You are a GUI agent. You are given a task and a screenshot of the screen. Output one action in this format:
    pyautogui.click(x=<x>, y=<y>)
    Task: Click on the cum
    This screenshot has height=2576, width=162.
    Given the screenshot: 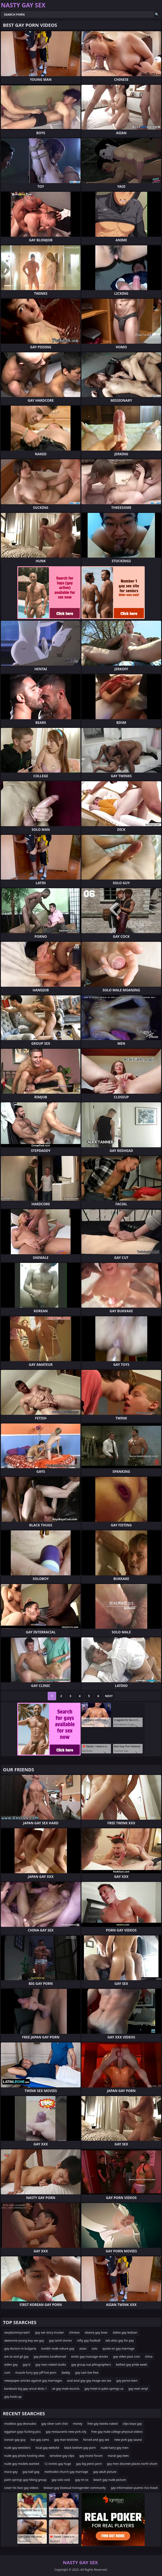 What is the action you would take?
    pyautogui.click(x=7, y=2373)
    